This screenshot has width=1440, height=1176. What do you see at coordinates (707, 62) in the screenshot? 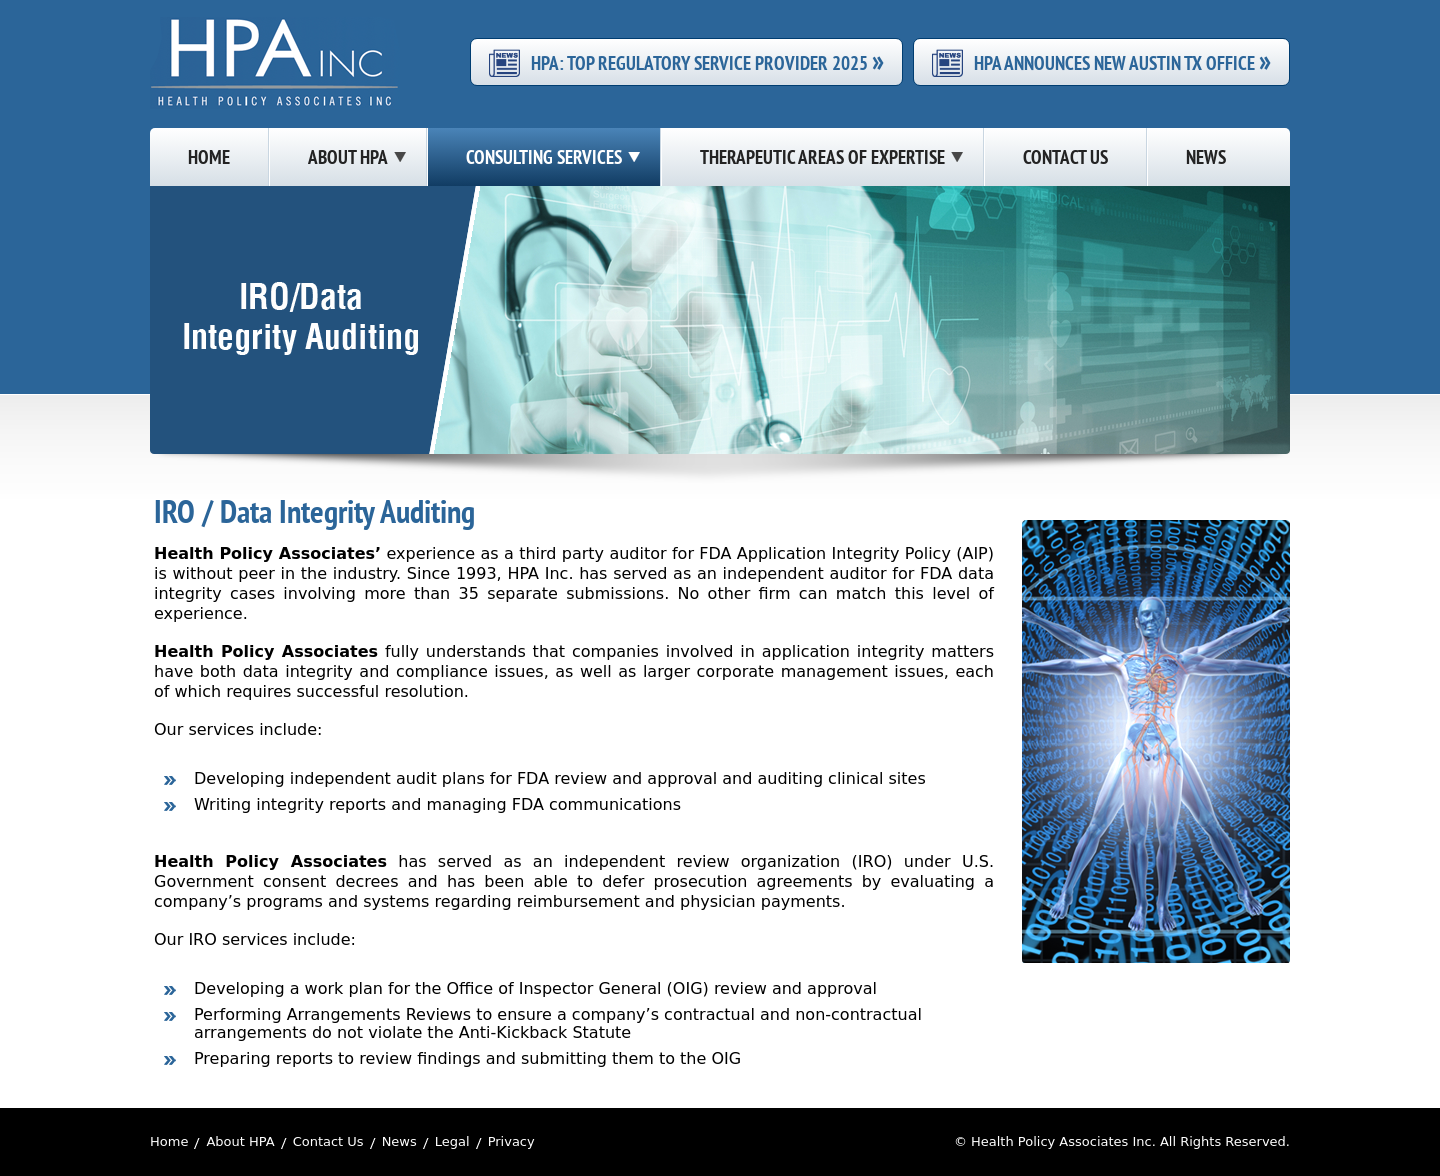
I see `HPA: Top Regulatory Service Provider 2025` at bounding box center [707, 62].